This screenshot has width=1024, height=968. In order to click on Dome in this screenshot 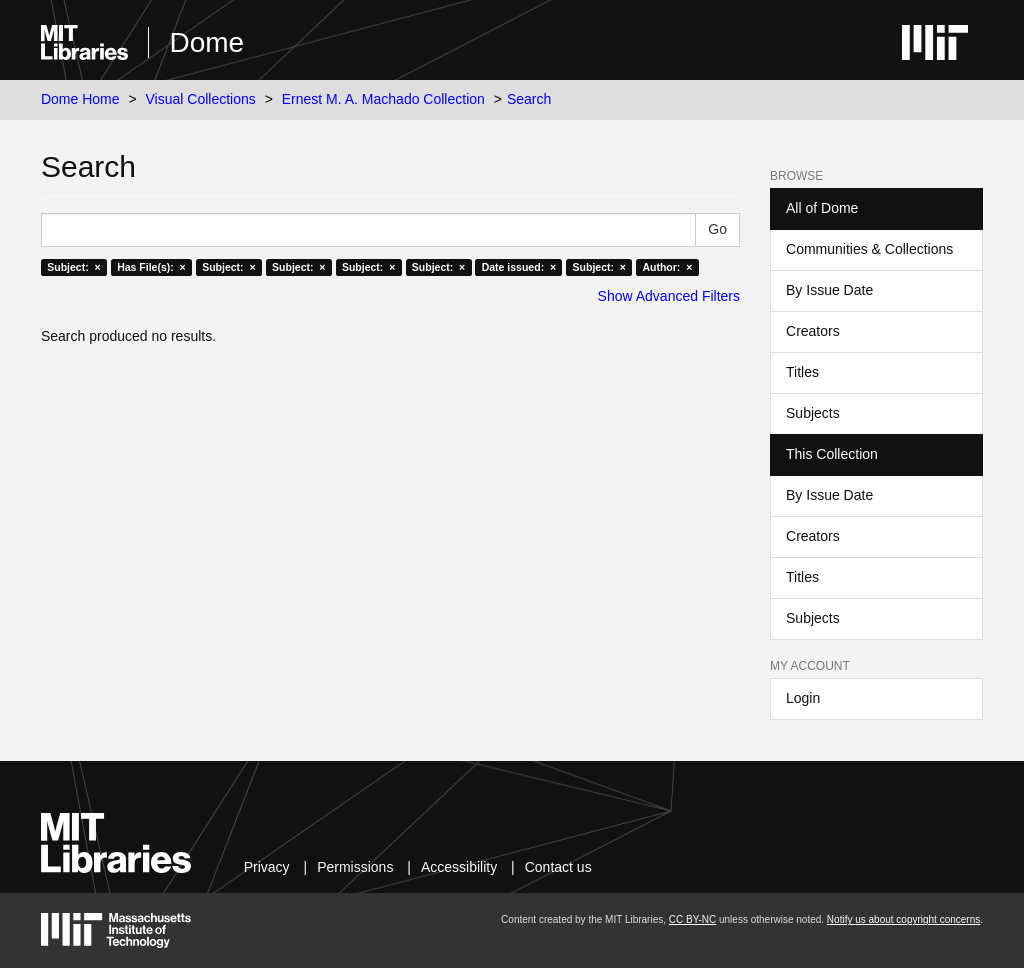, I will do `click(206, 42)`.